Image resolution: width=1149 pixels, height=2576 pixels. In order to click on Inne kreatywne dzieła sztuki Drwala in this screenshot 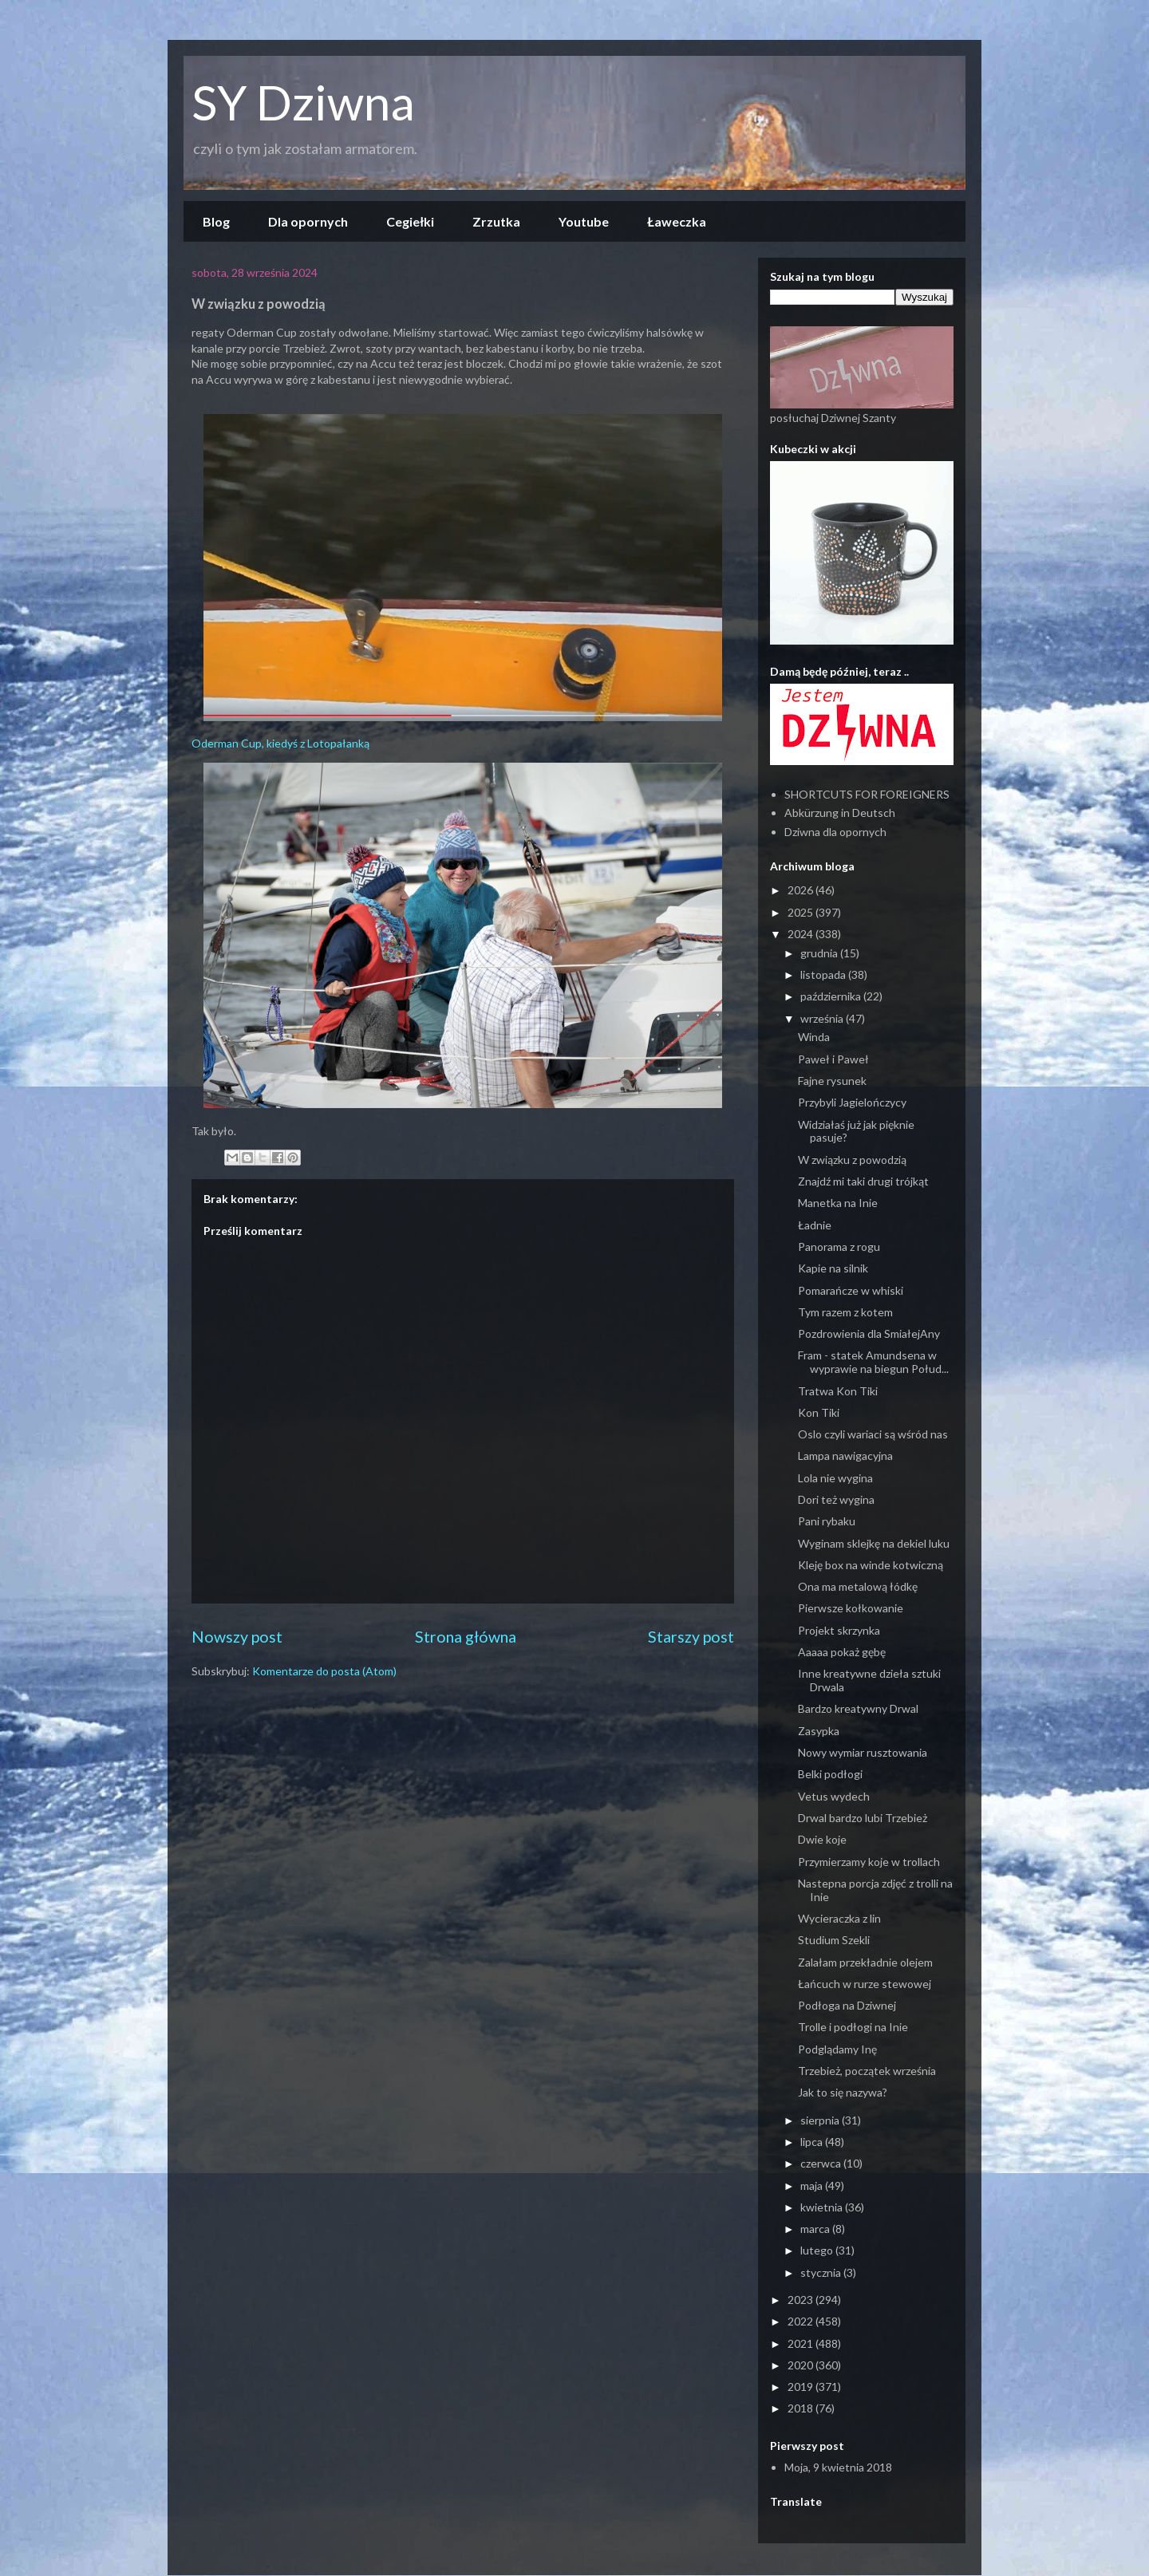, I will do `click(869, 1680)`.